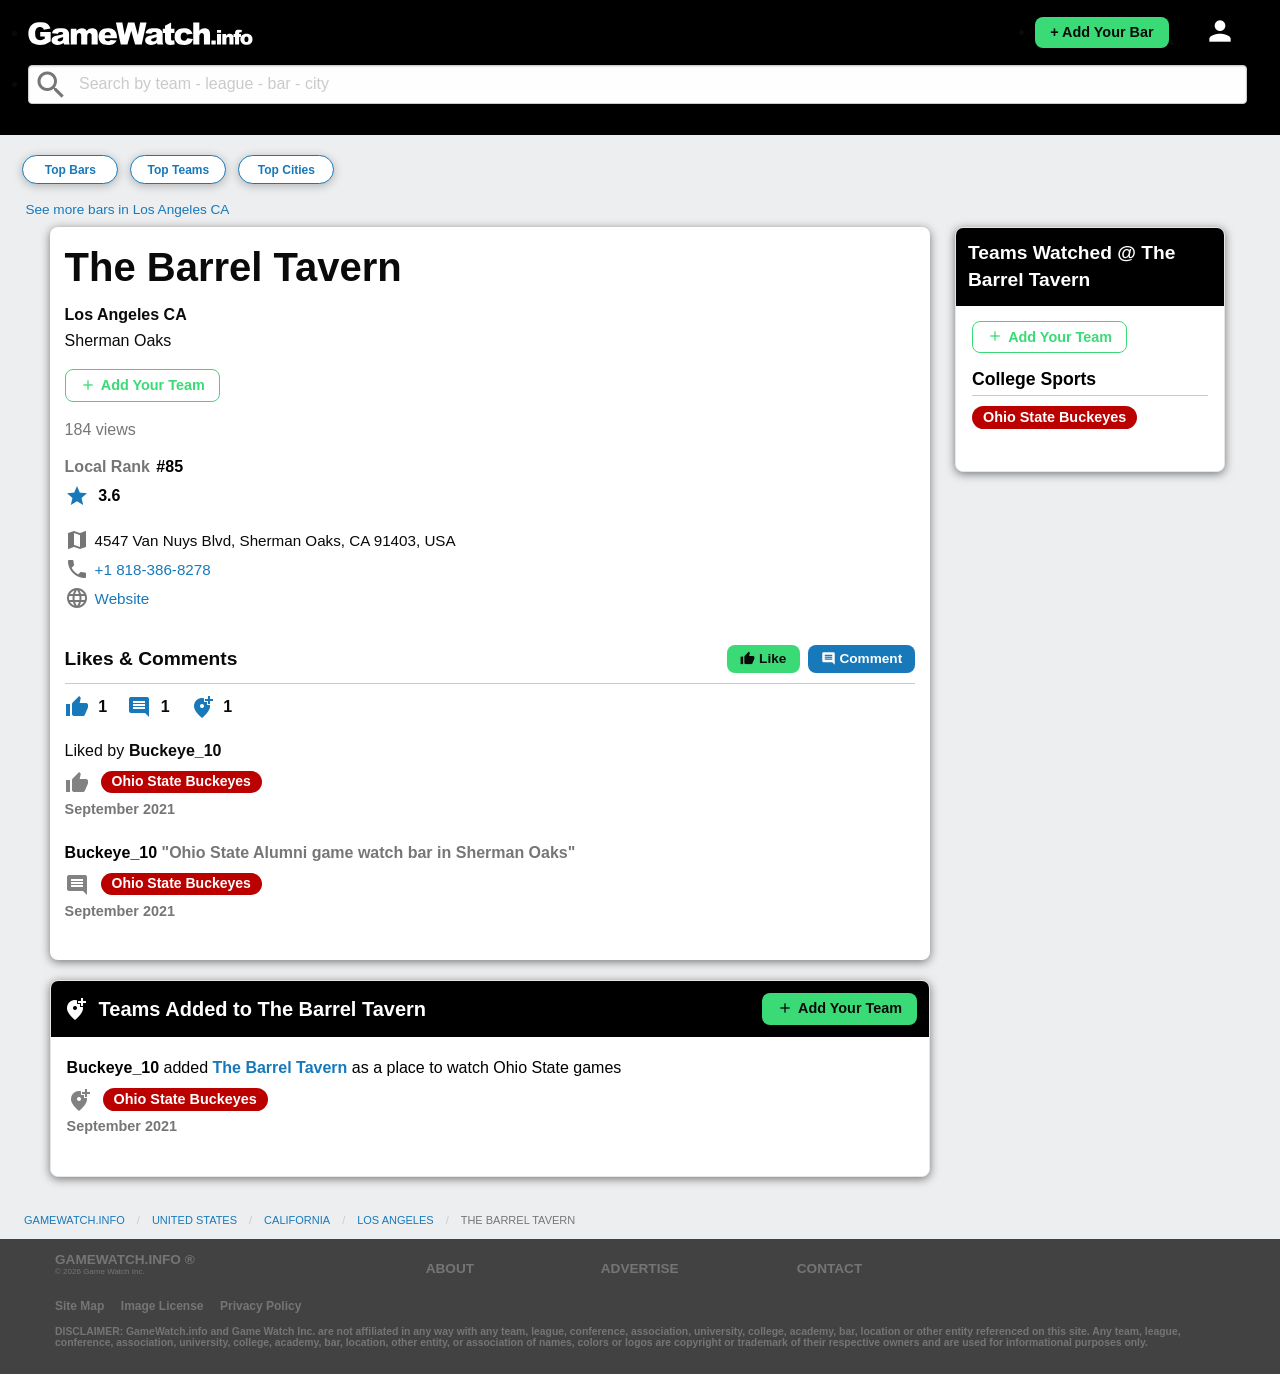 Image resolution: width=1280 pixels, height=1374 pixels. I want to click on See more bars in Los Angeles CA, so click(127, 209).